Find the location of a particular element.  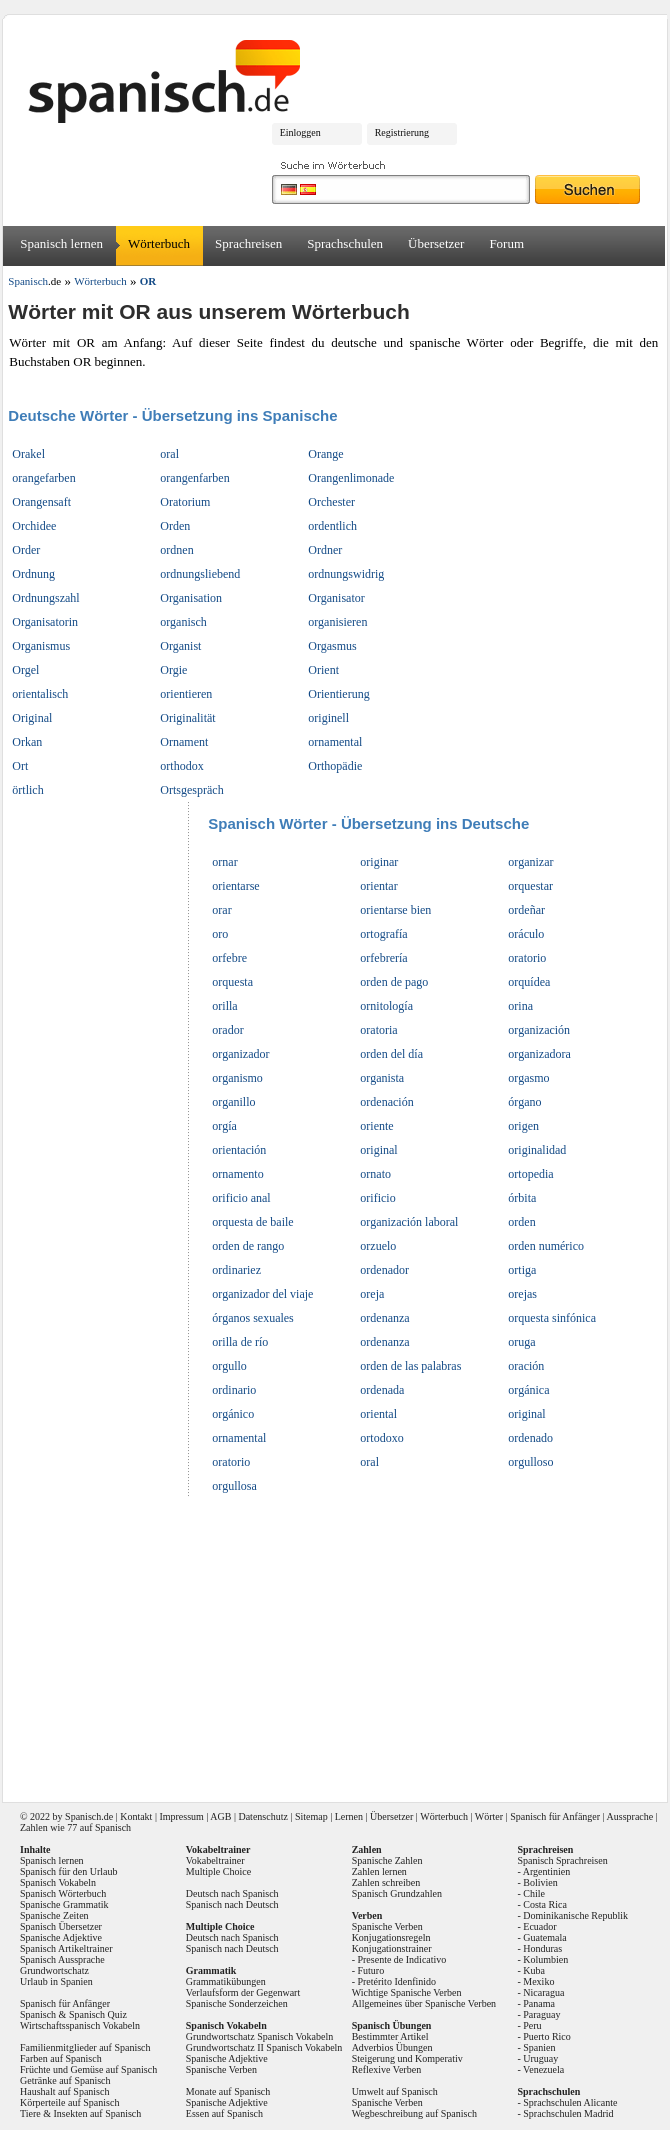

original is located at coordinates (378, 1150).